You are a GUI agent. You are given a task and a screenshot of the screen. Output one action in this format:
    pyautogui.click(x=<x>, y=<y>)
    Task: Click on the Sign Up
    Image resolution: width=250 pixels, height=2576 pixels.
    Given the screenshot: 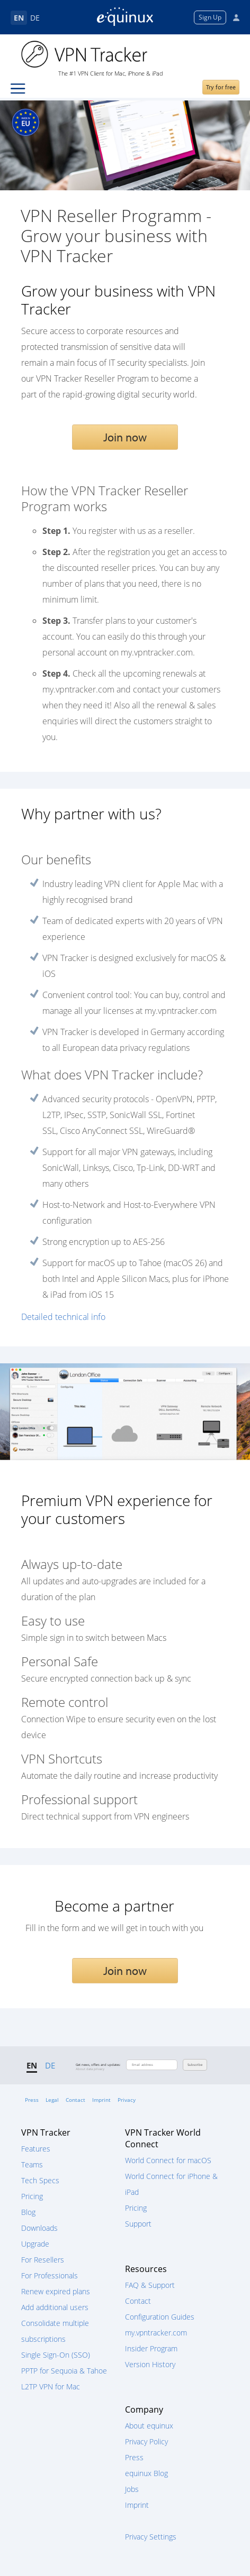 What is the action you would take?
    pyautogui.click(x=210, y=17)
    